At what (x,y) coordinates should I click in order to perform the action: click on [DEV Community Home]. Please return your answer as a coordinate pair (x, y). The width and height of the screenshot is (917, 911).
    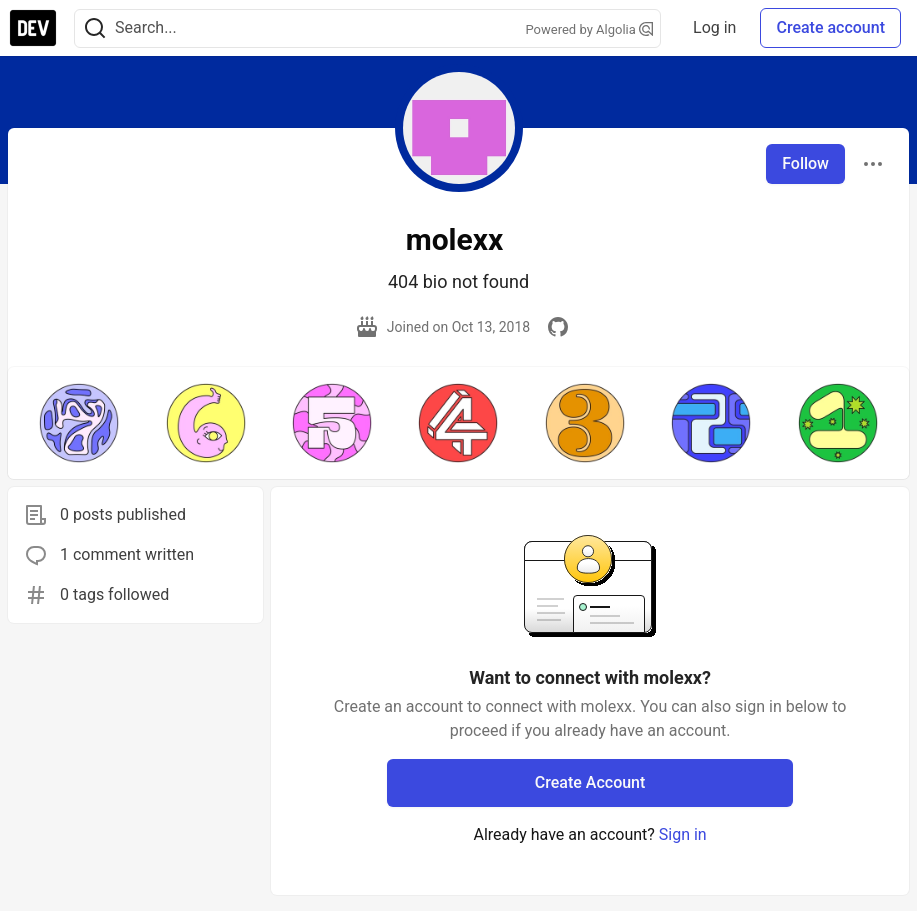
    Looking at the image, I should click on (33, 28).